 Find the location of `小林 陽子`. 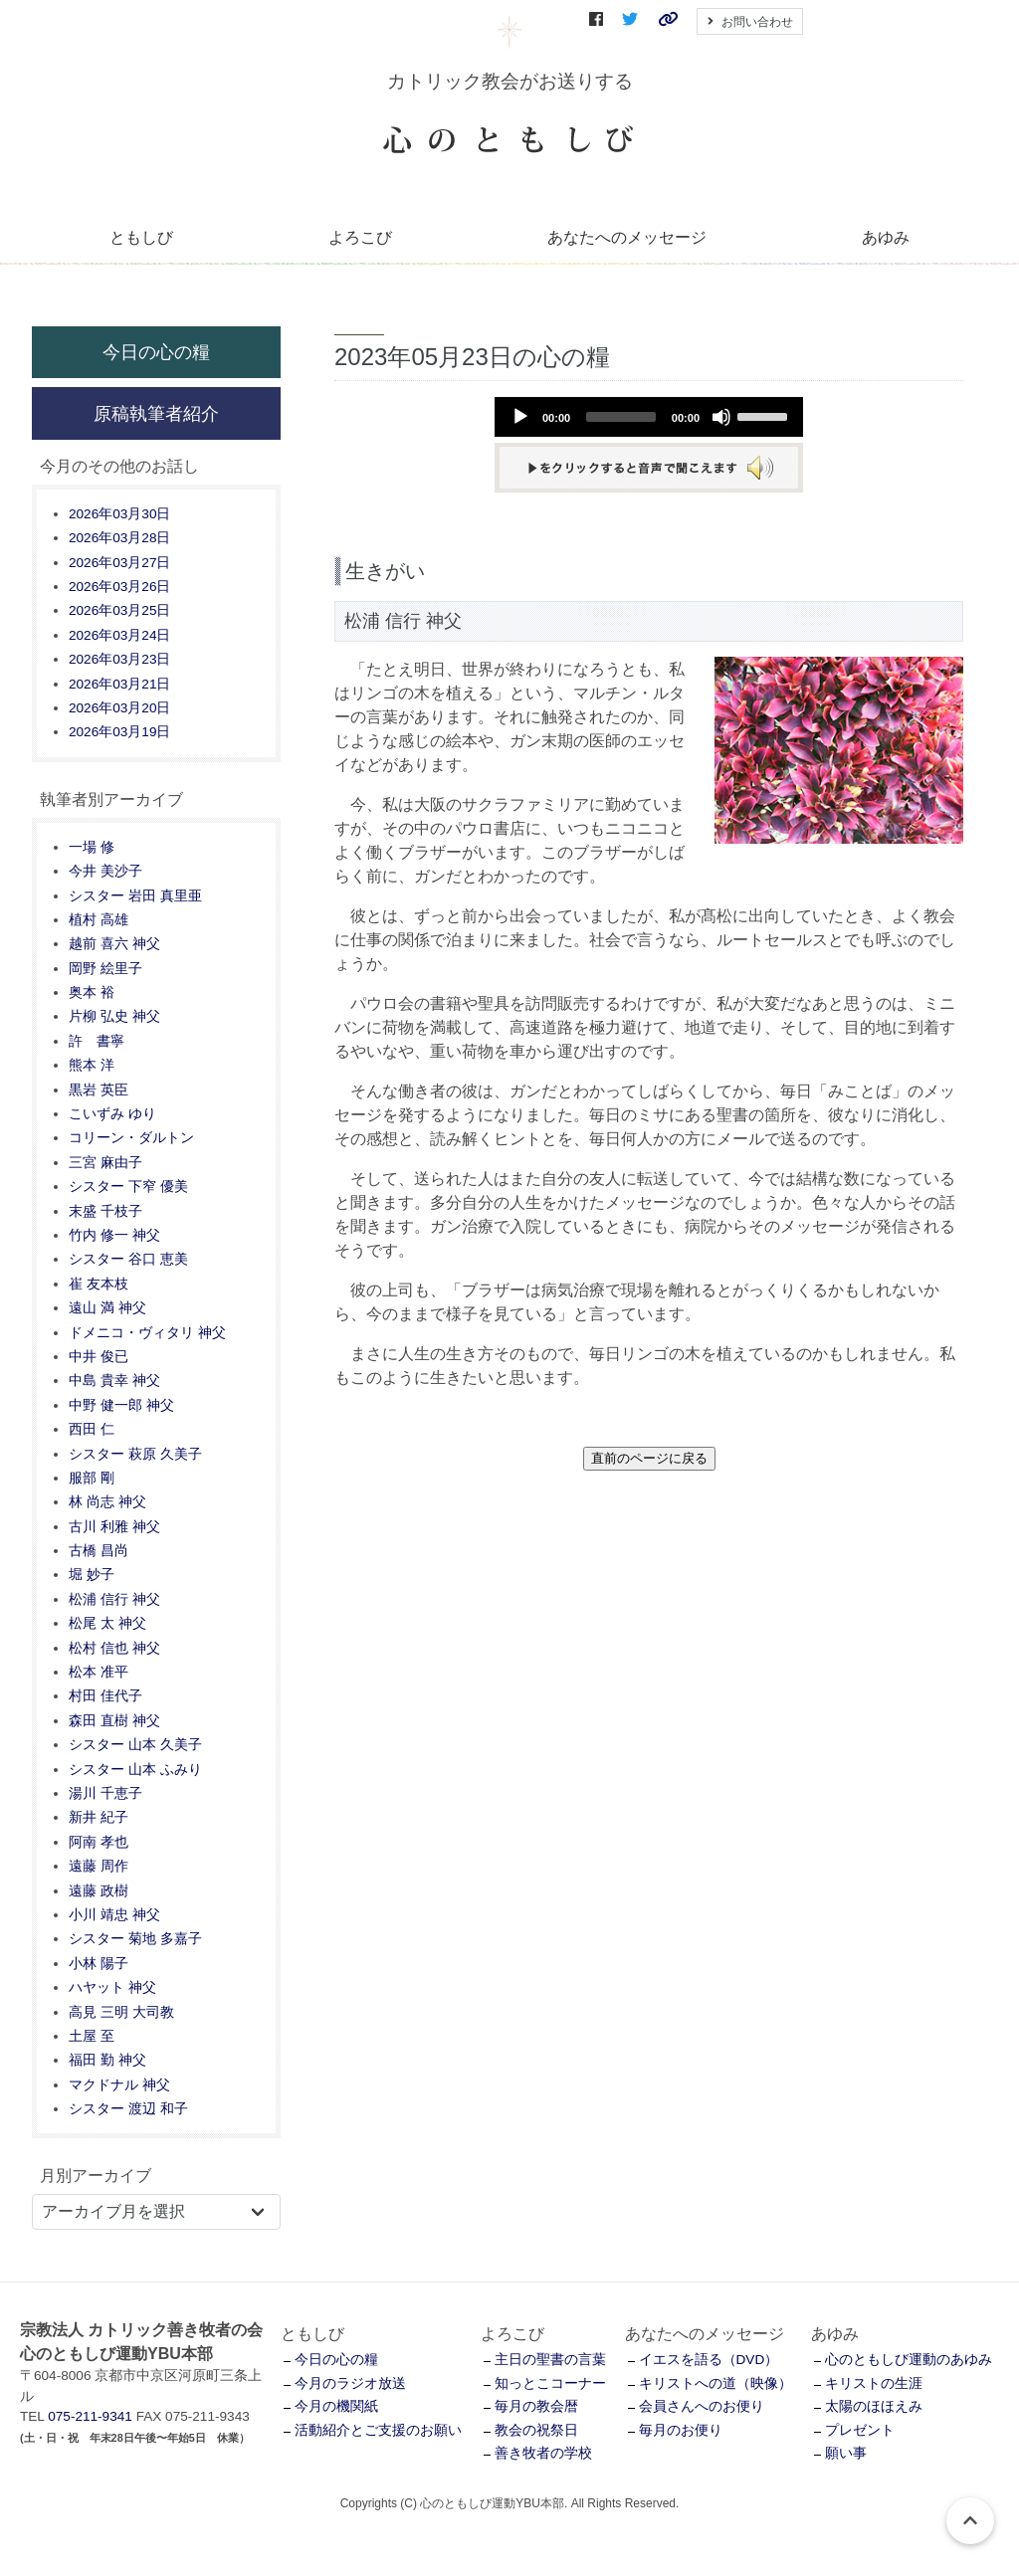

小林 陽子 is located at coordinates (98, 1963).